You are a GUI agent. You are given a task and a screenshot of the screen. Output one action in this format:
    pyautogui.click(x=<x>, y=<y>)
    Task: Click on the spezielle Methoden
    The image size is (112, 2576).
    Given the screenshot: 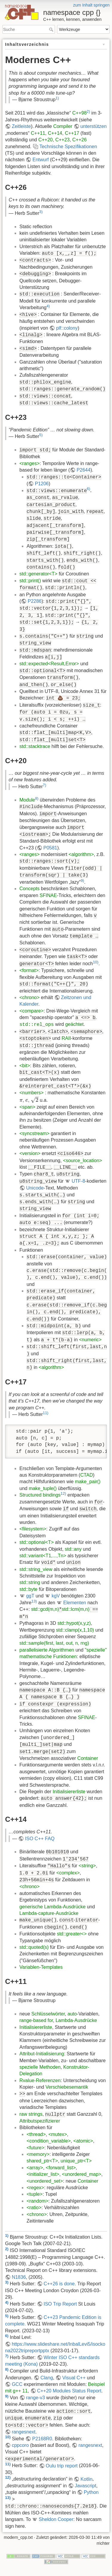 What is the action you would take?
    pyautogui.click(x=40, y=2067)
    